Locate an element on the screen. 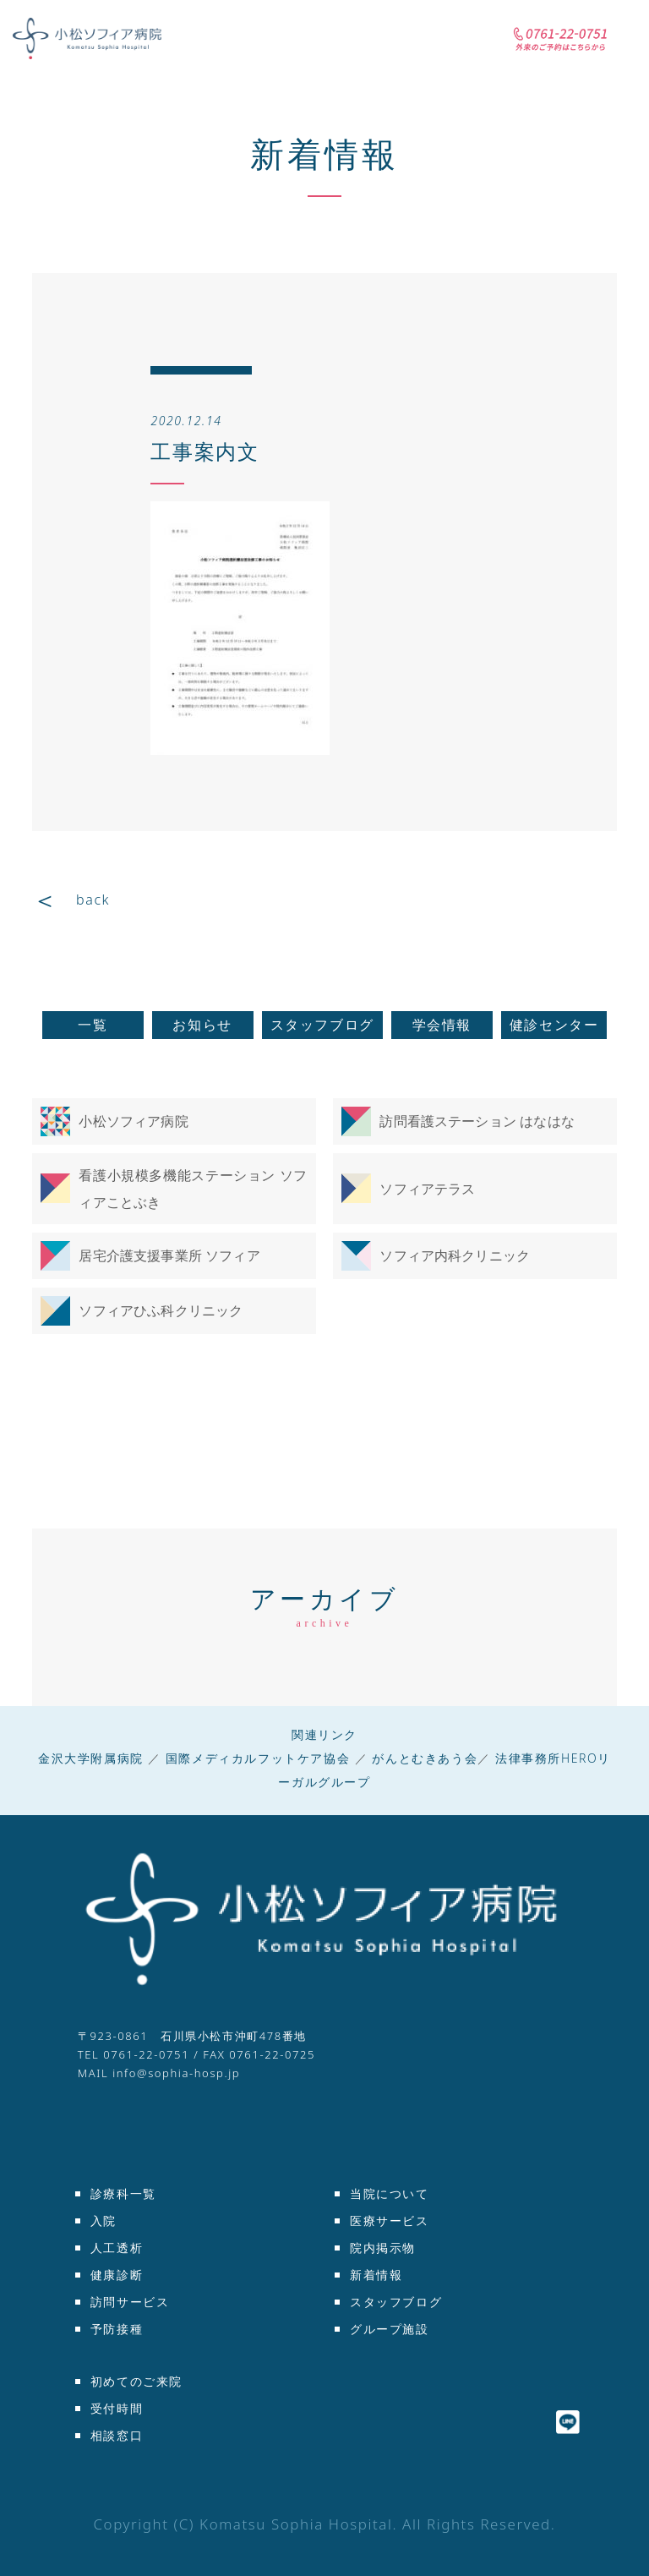  グループ施設 is located at coordinates (389, 2329).